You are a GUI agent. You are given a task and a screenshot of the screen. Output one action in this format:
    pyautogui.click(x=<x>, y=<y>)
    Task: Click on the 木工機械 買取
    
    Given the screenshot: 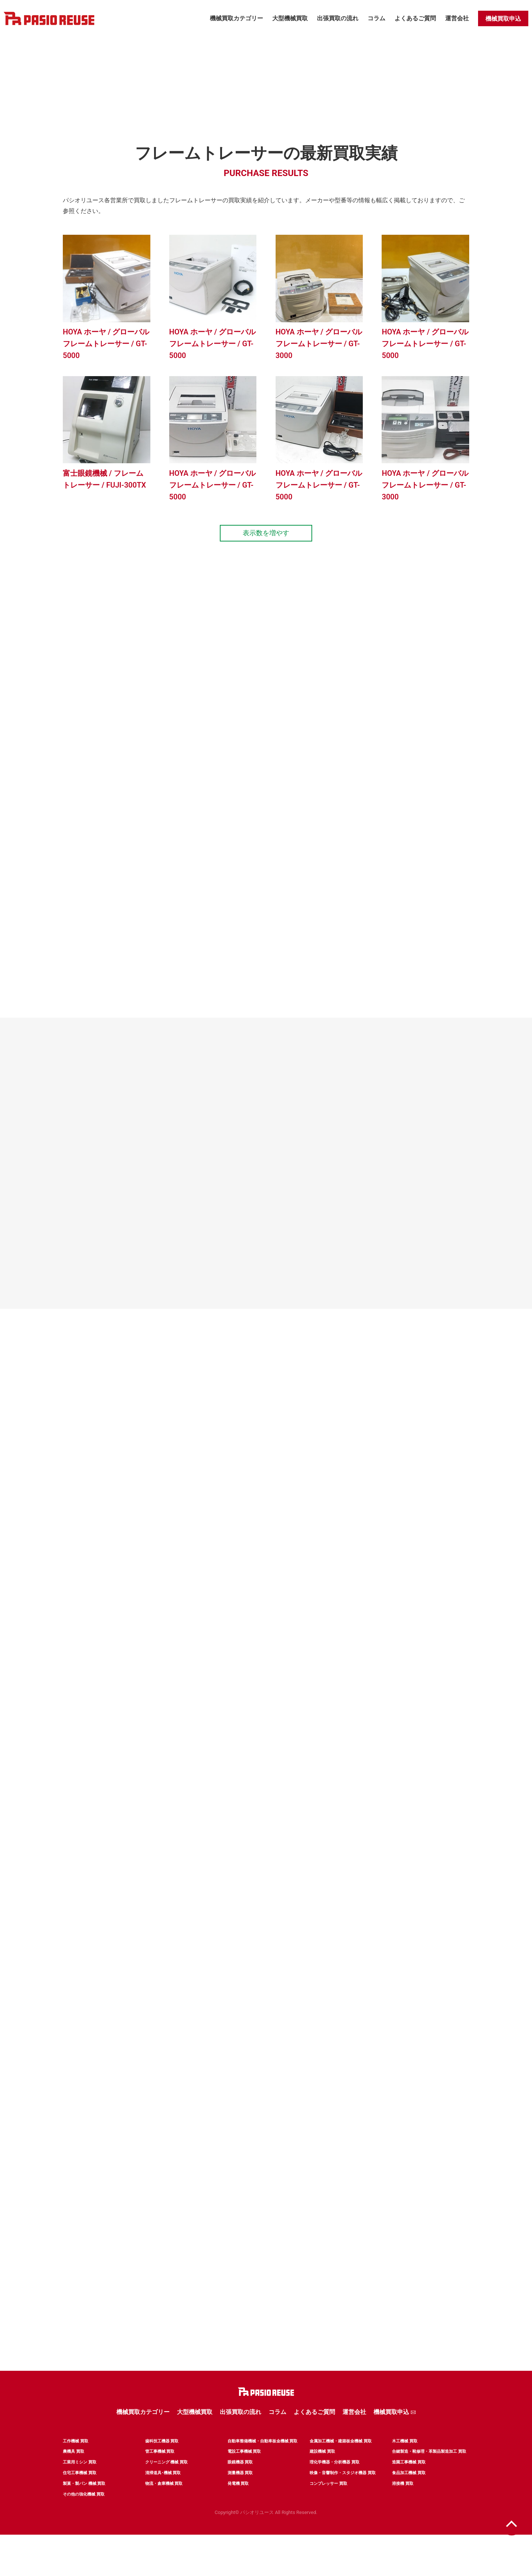 What is the action you would take?
    pyautogui.click(x=404, y=2461)
    